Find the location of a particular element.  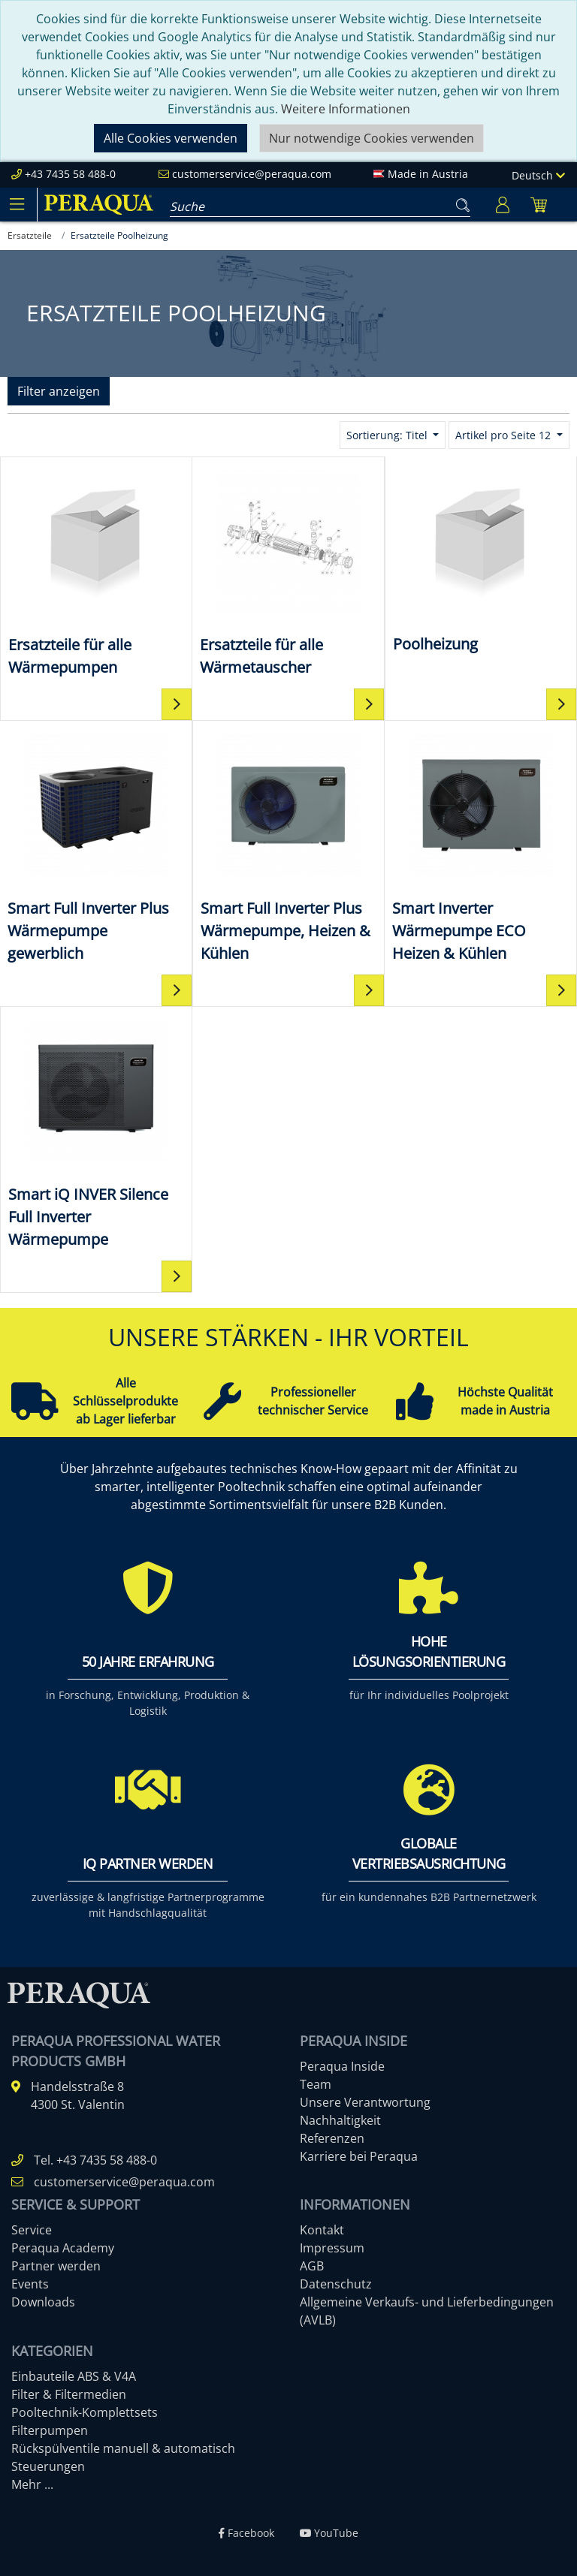

Unsere Verantwortung is located at coordinates (365, 2102).